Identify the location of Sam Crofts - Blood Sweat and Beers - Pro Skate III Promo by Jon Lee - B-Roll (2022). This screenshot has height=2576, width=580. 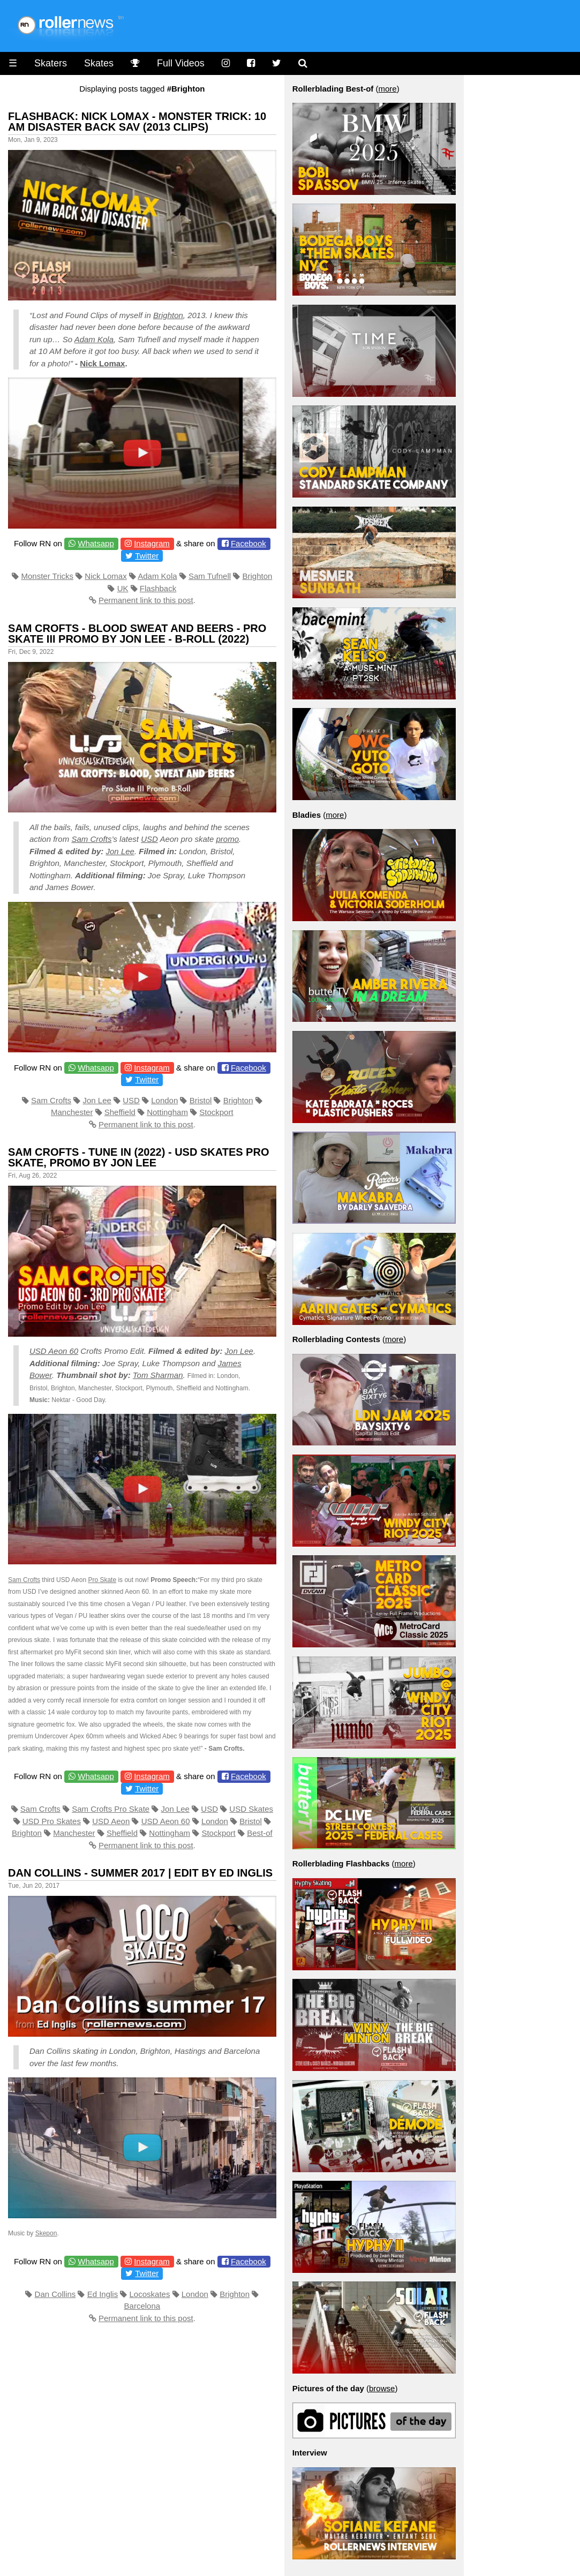
(137, 633).